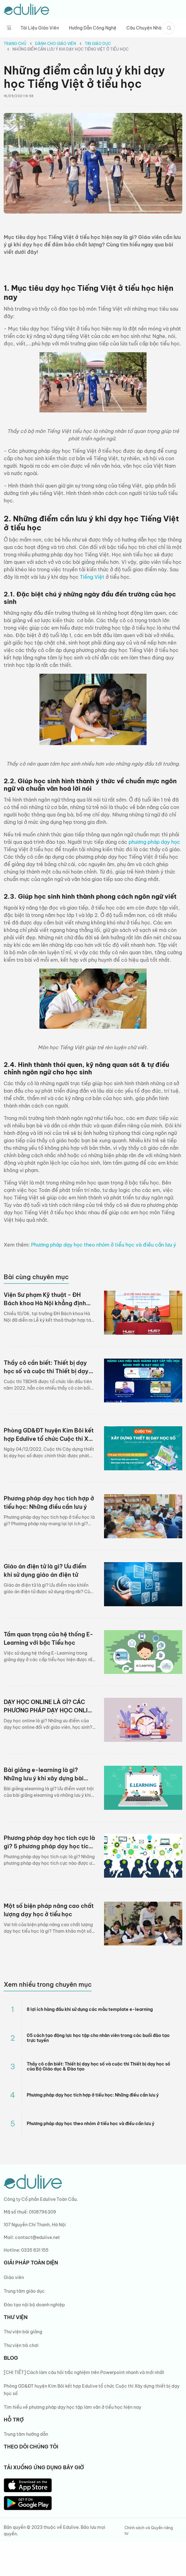 Image resolution: width=186 pixels, height=2576 pixels. What do you see at coordinates (23, 2332) in the screenshot?
I see `Thư viện bài giảng` at bounding box center [23, 2332].